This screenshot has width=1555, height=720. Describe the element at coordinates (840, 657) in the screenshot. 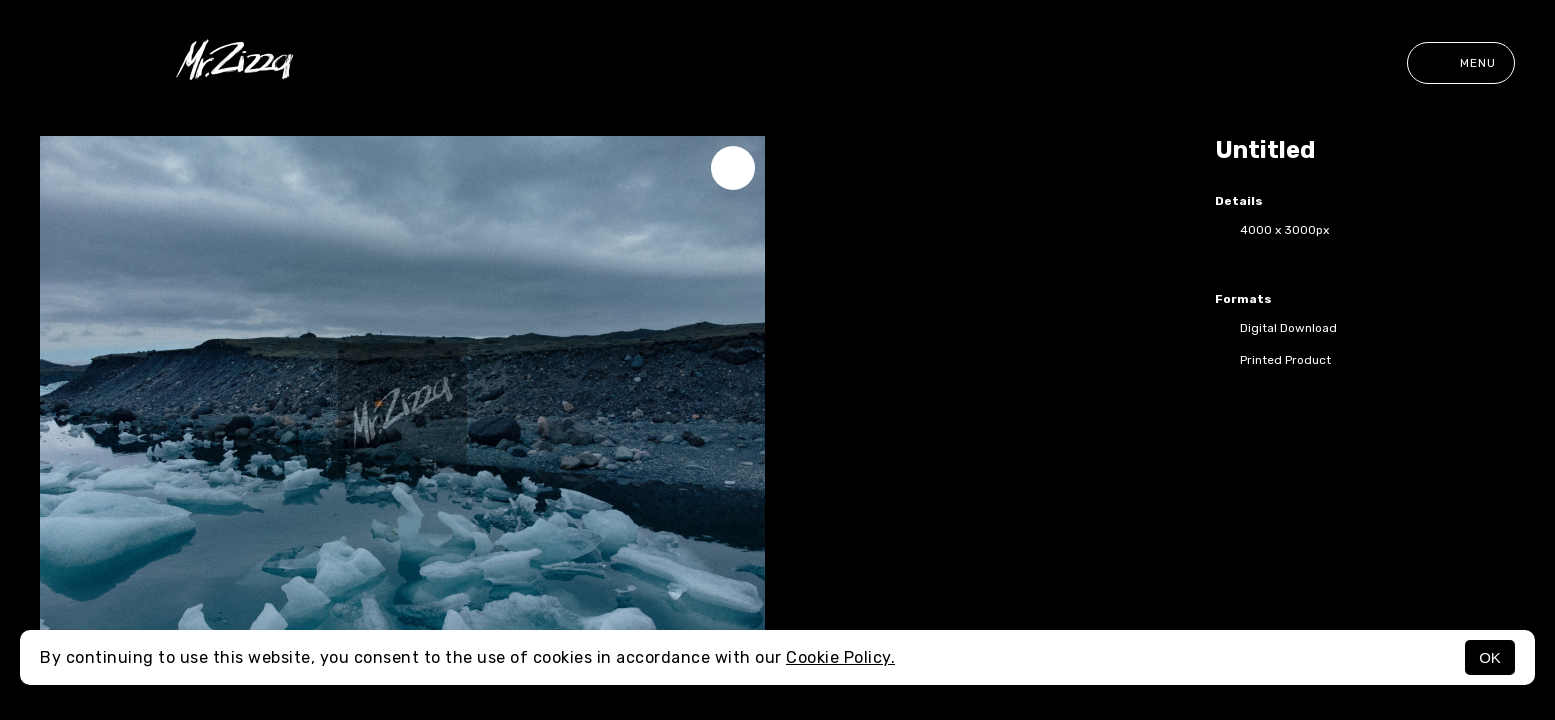

I see `Cookie Policy.` at that location.